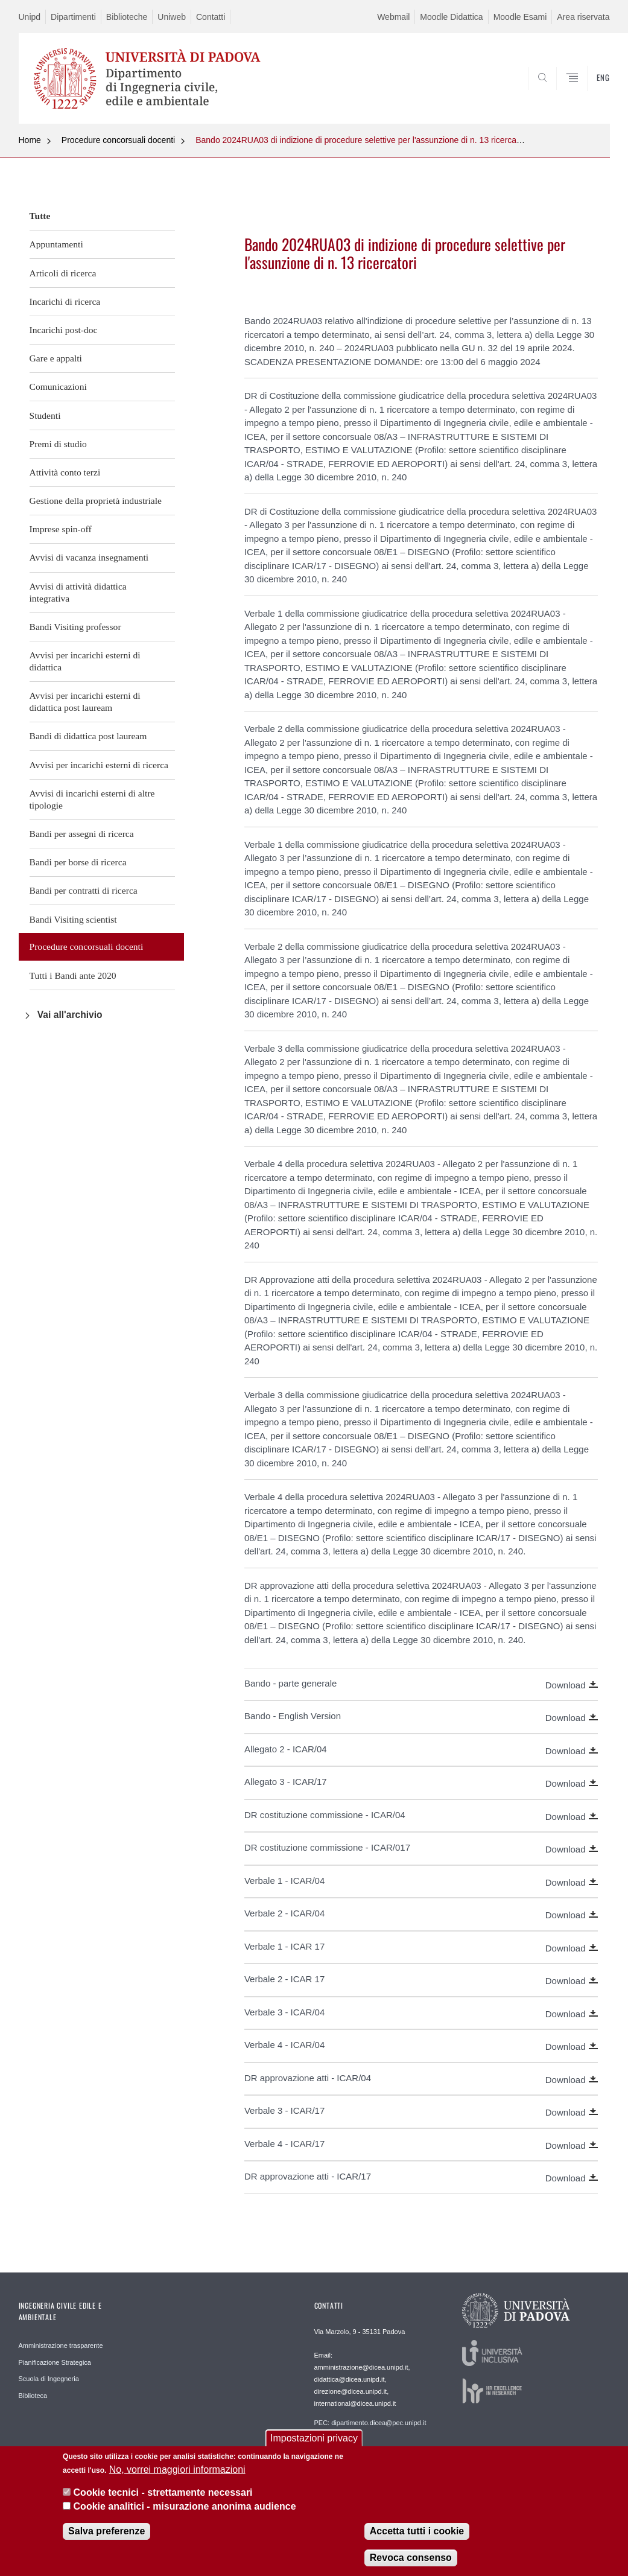 The width and height of the screenshot is (628, 2576). What do you see at coordinates (56, 244) in the screenshot?
I see `Appuntamenti` at bounding box center [56, 244].